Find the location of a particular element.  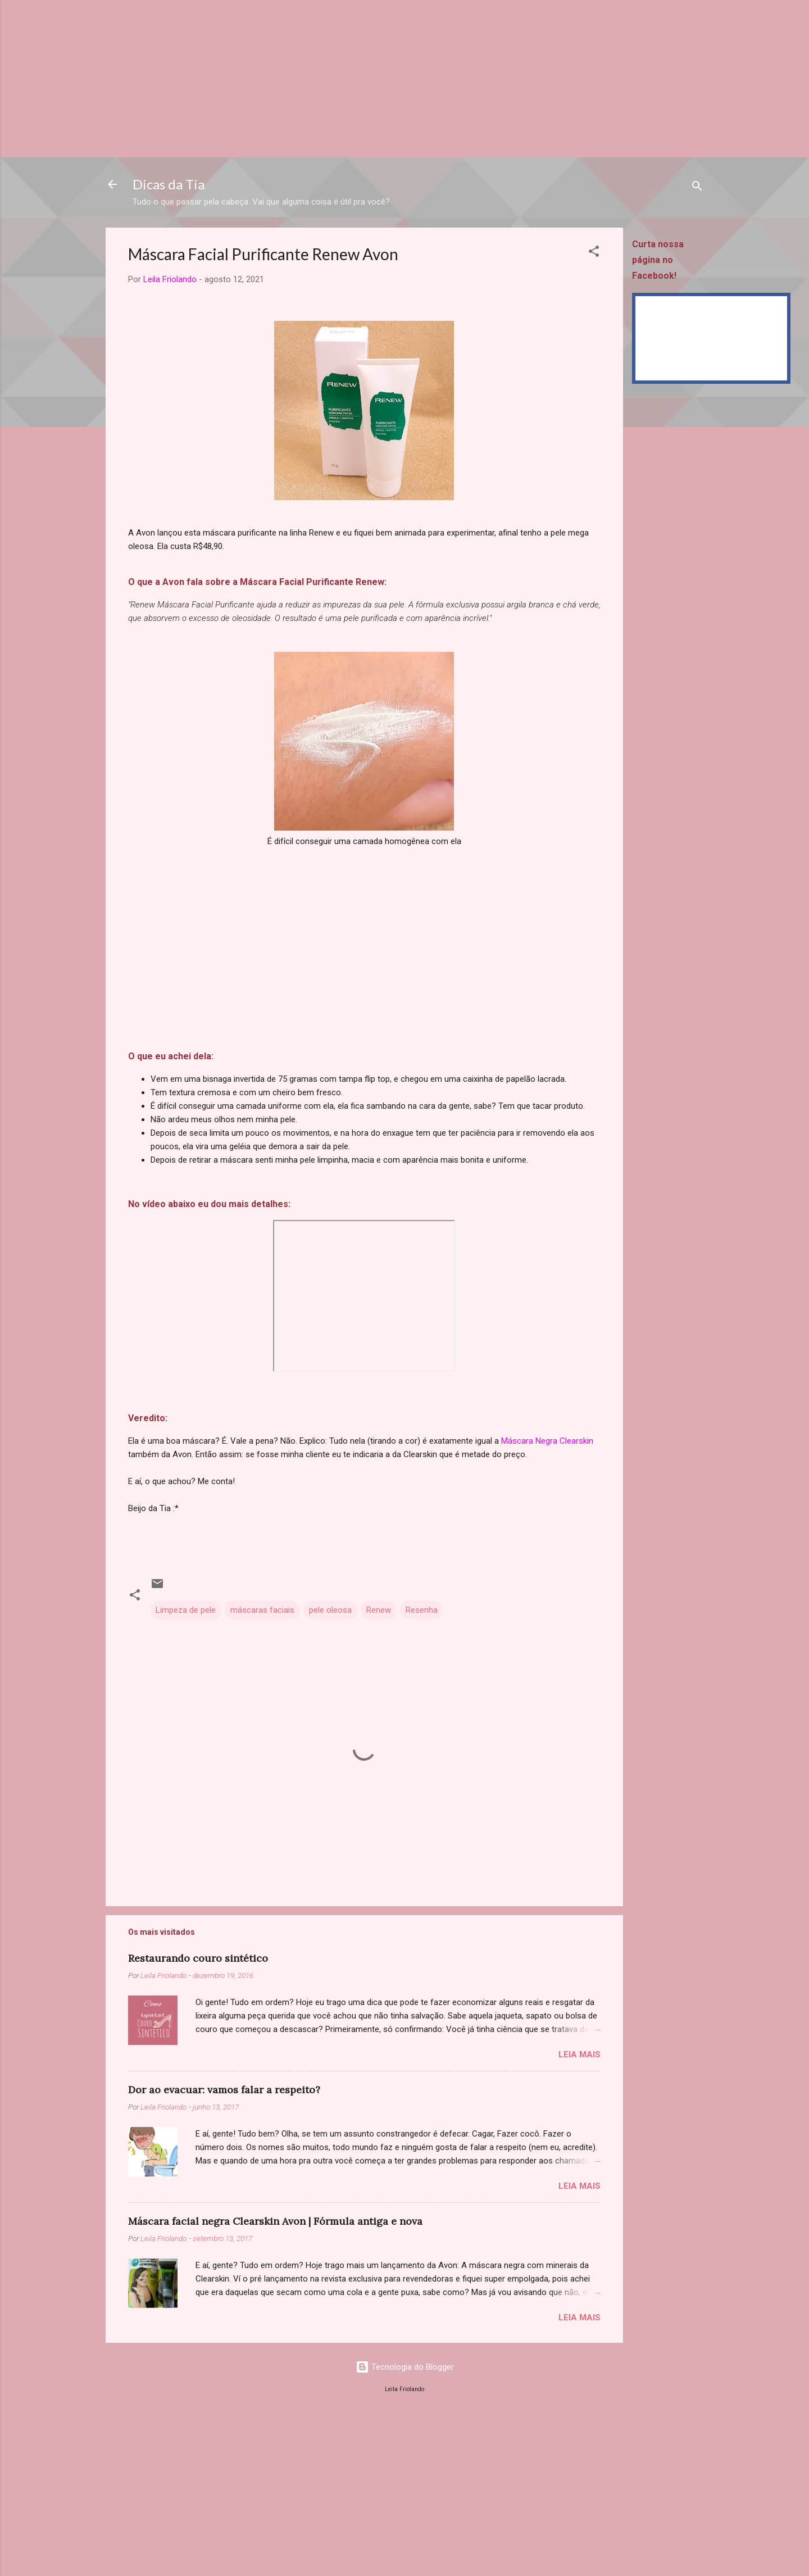

Resenha is located at coordinates (422, 1610).